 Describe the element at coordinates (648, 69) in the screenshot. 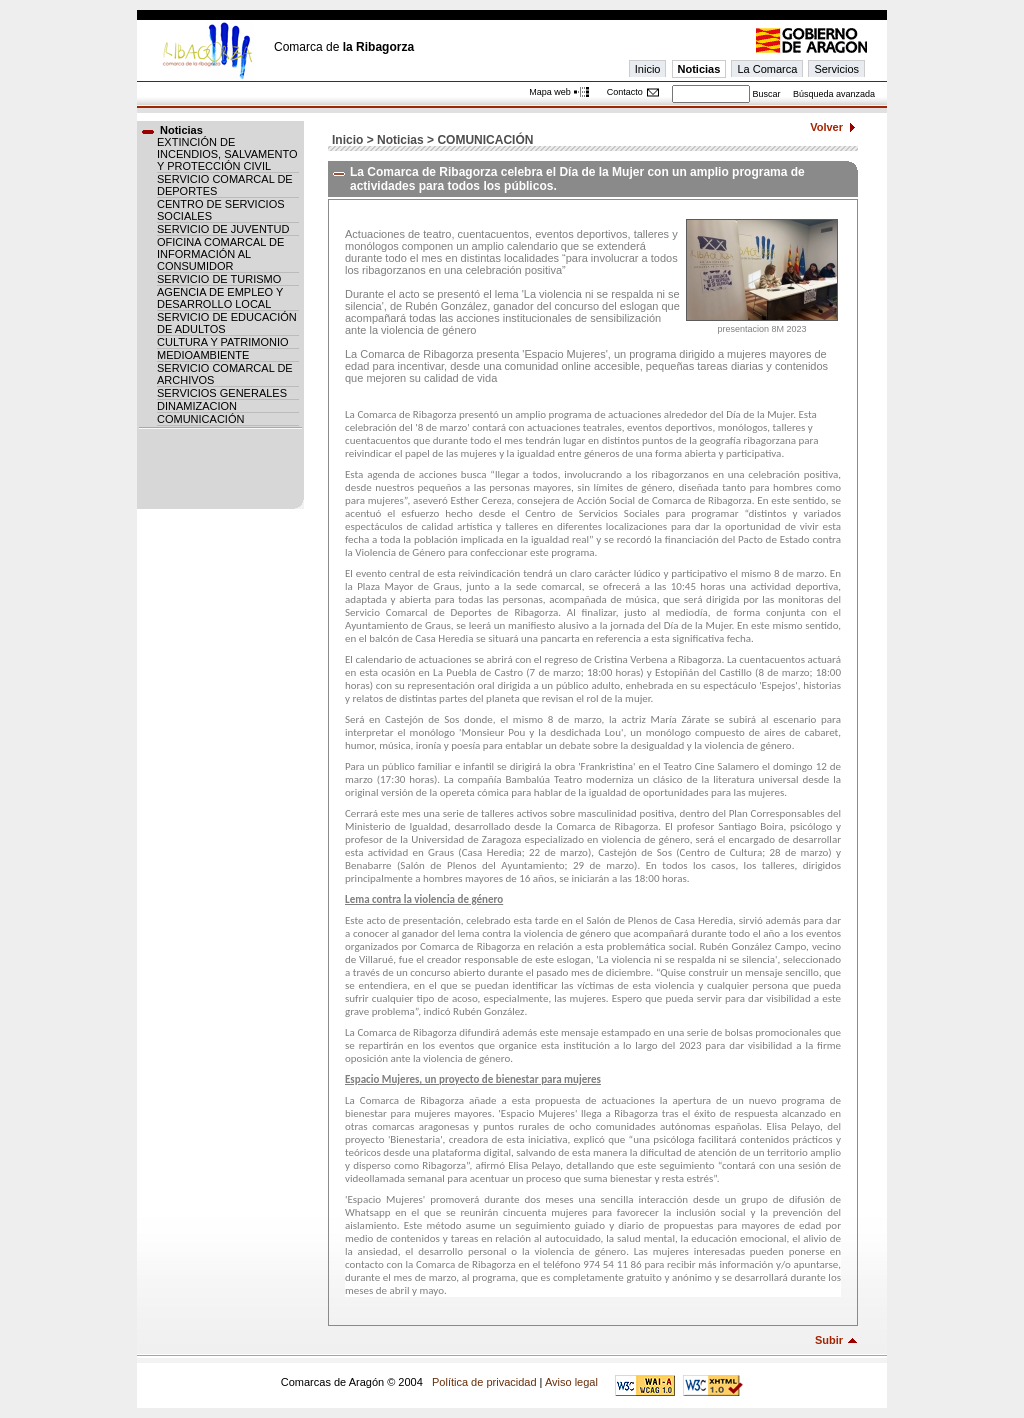

I see `Inicio` at that location.